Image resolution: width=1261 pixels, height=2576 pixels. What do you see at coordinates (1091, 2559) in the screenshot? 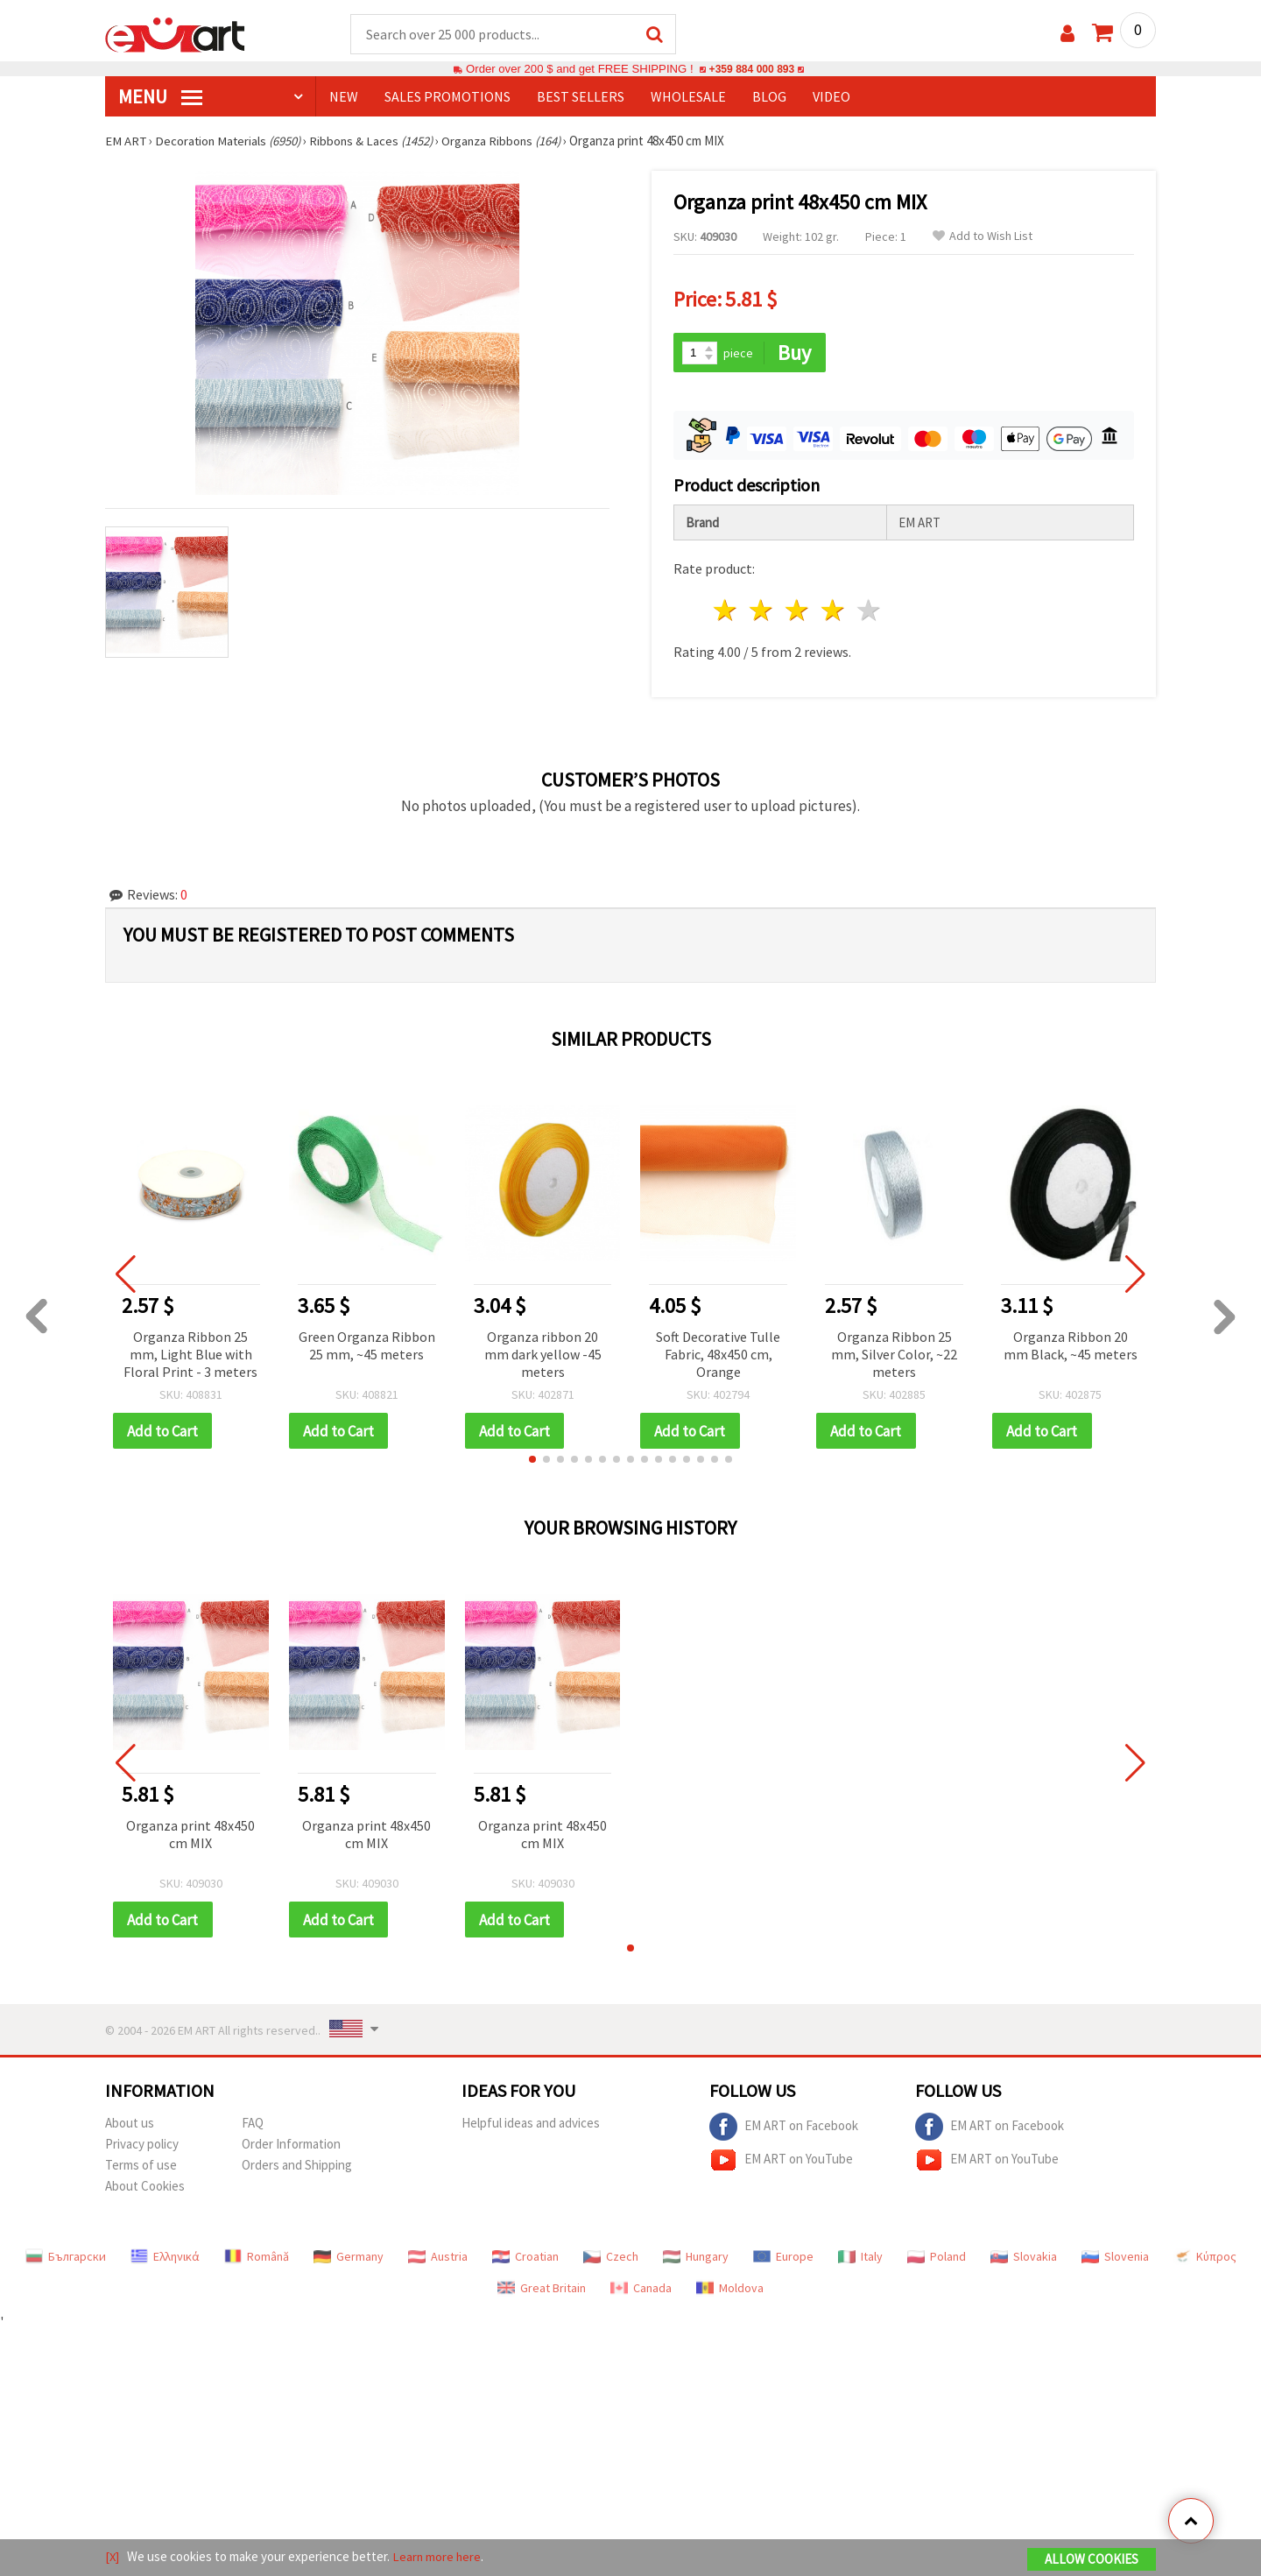
I see `Allow Cookies` at bounding box center [1091, 2559].